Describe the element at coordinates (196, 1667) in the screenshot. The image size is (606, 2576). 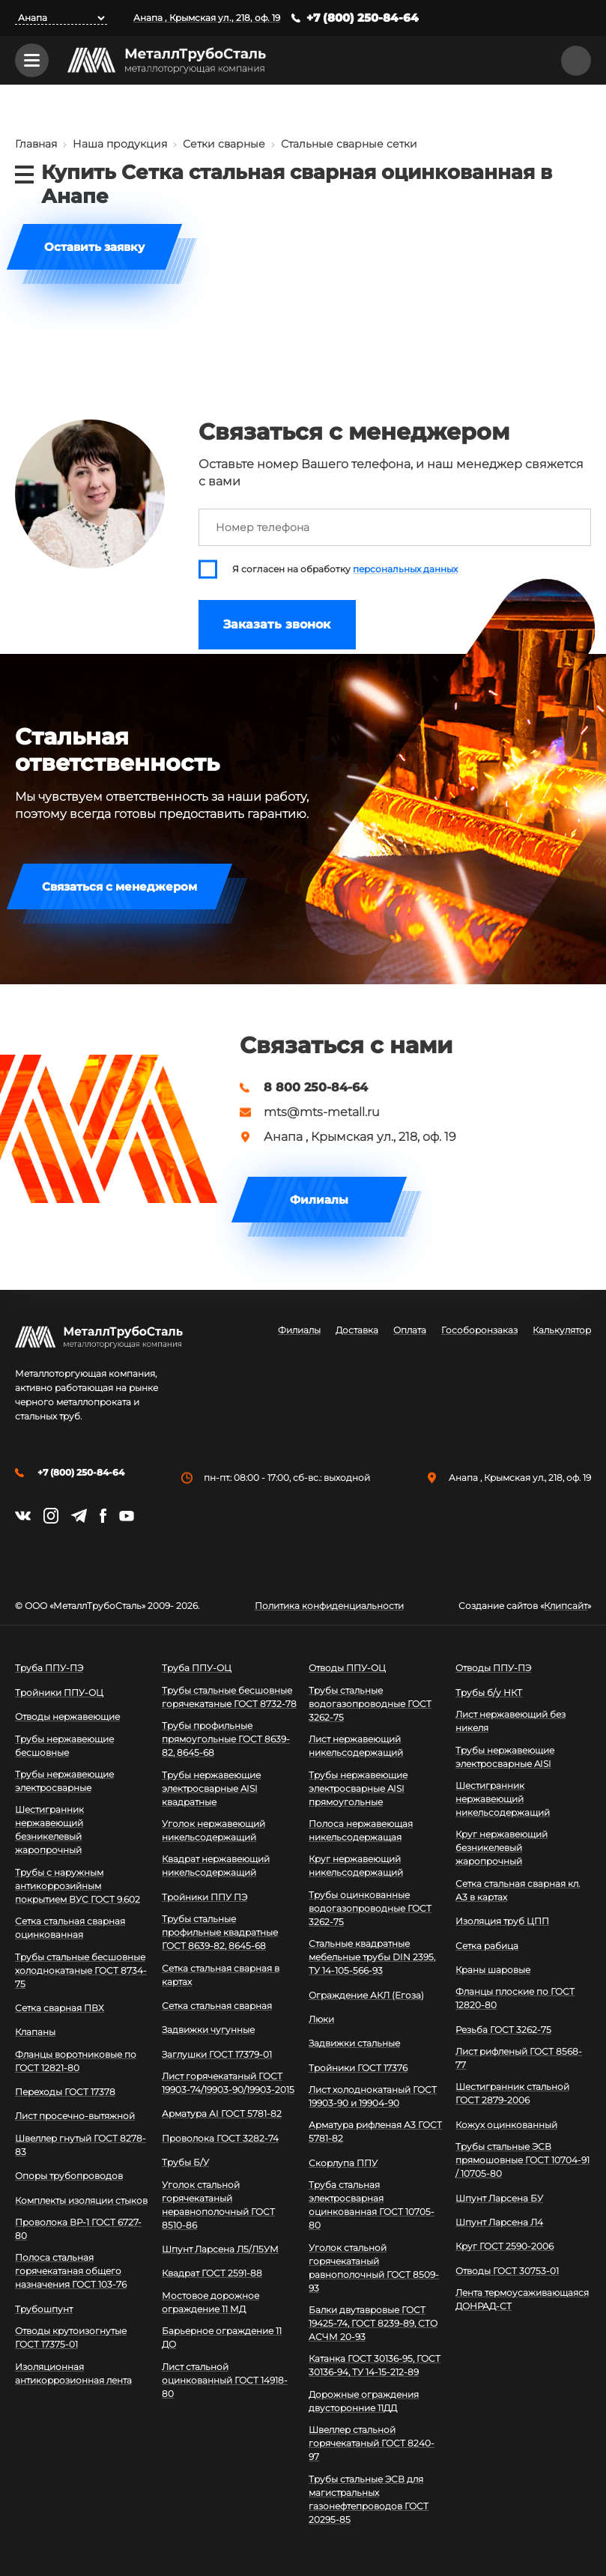
I see `Труба ППУ-ОЦ` at that location.